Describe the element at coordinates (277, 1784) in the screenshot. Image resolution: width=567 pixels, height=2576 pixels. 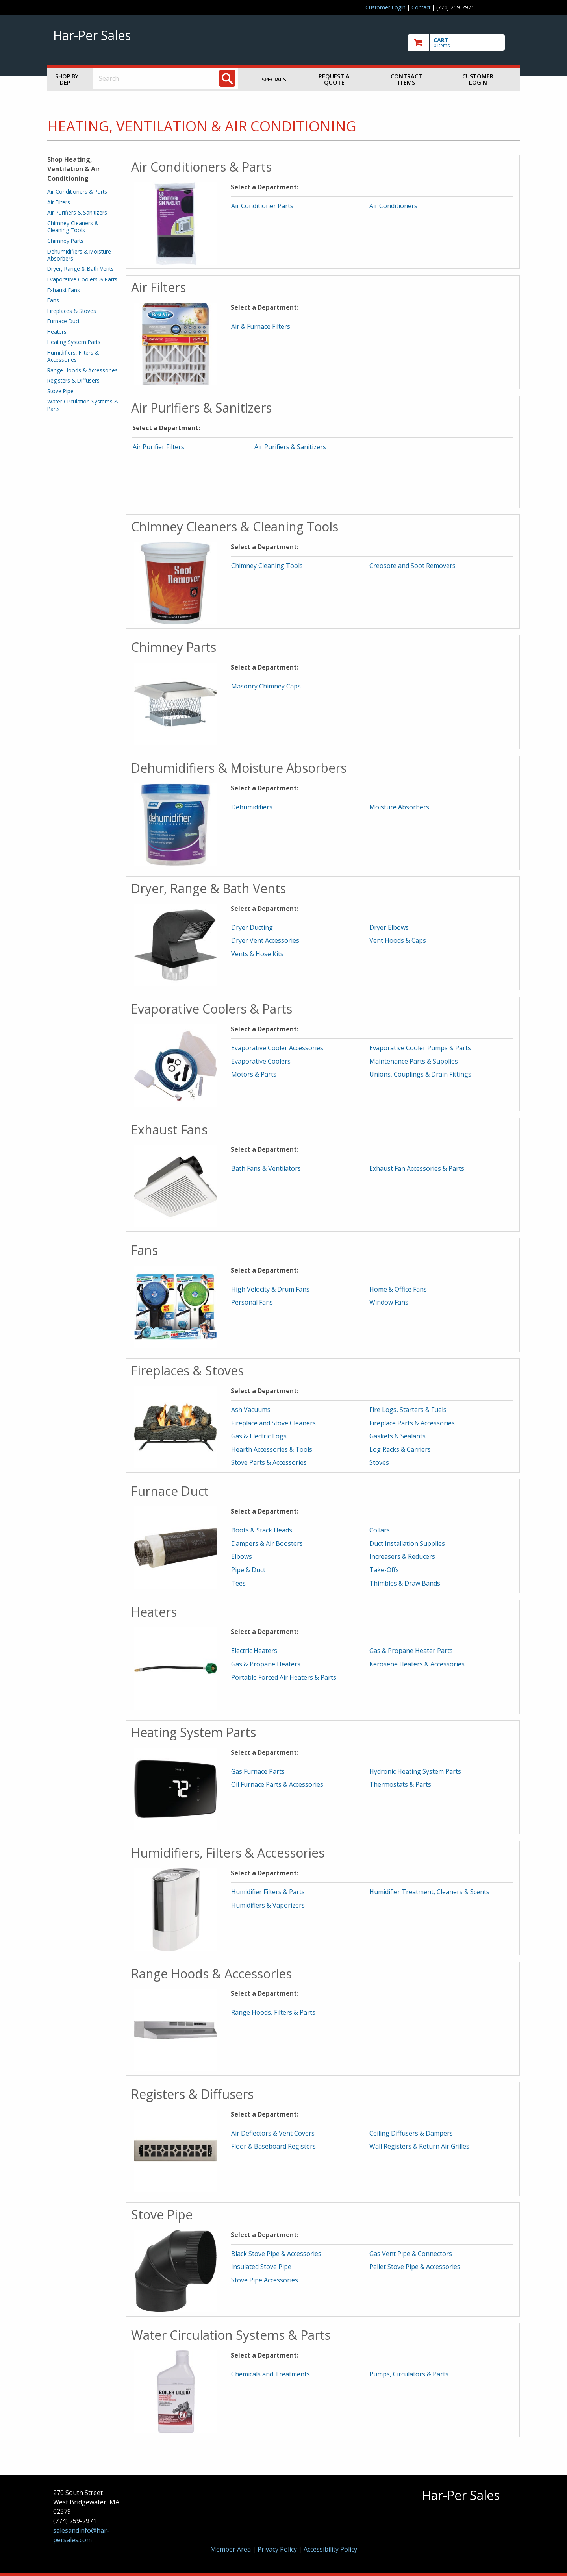
I see `Oil Furnace Parts & Accessories` at that location.